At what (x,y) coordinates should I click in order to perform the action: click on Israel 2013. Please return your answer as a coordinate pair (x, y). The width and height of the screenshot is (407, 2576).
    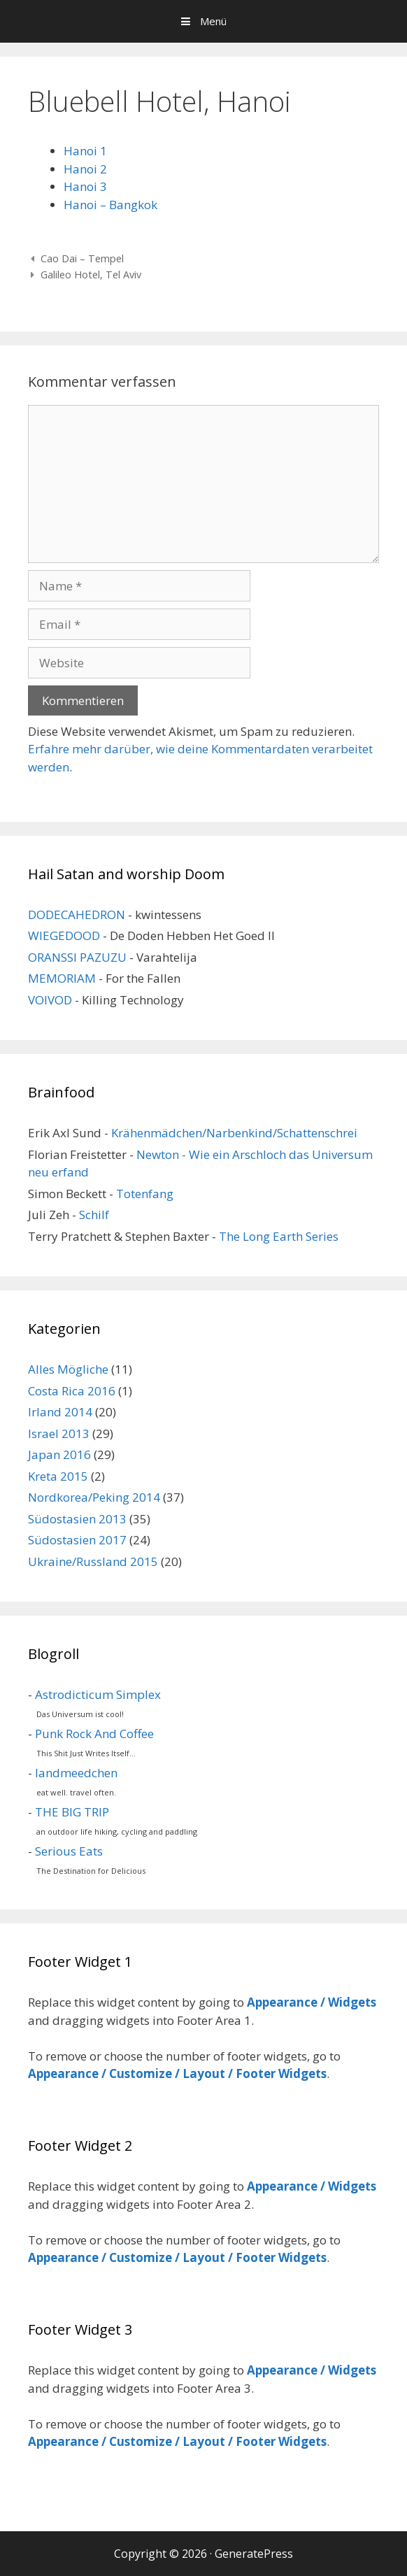
    Looking at the image, I should click on (59, 1433).